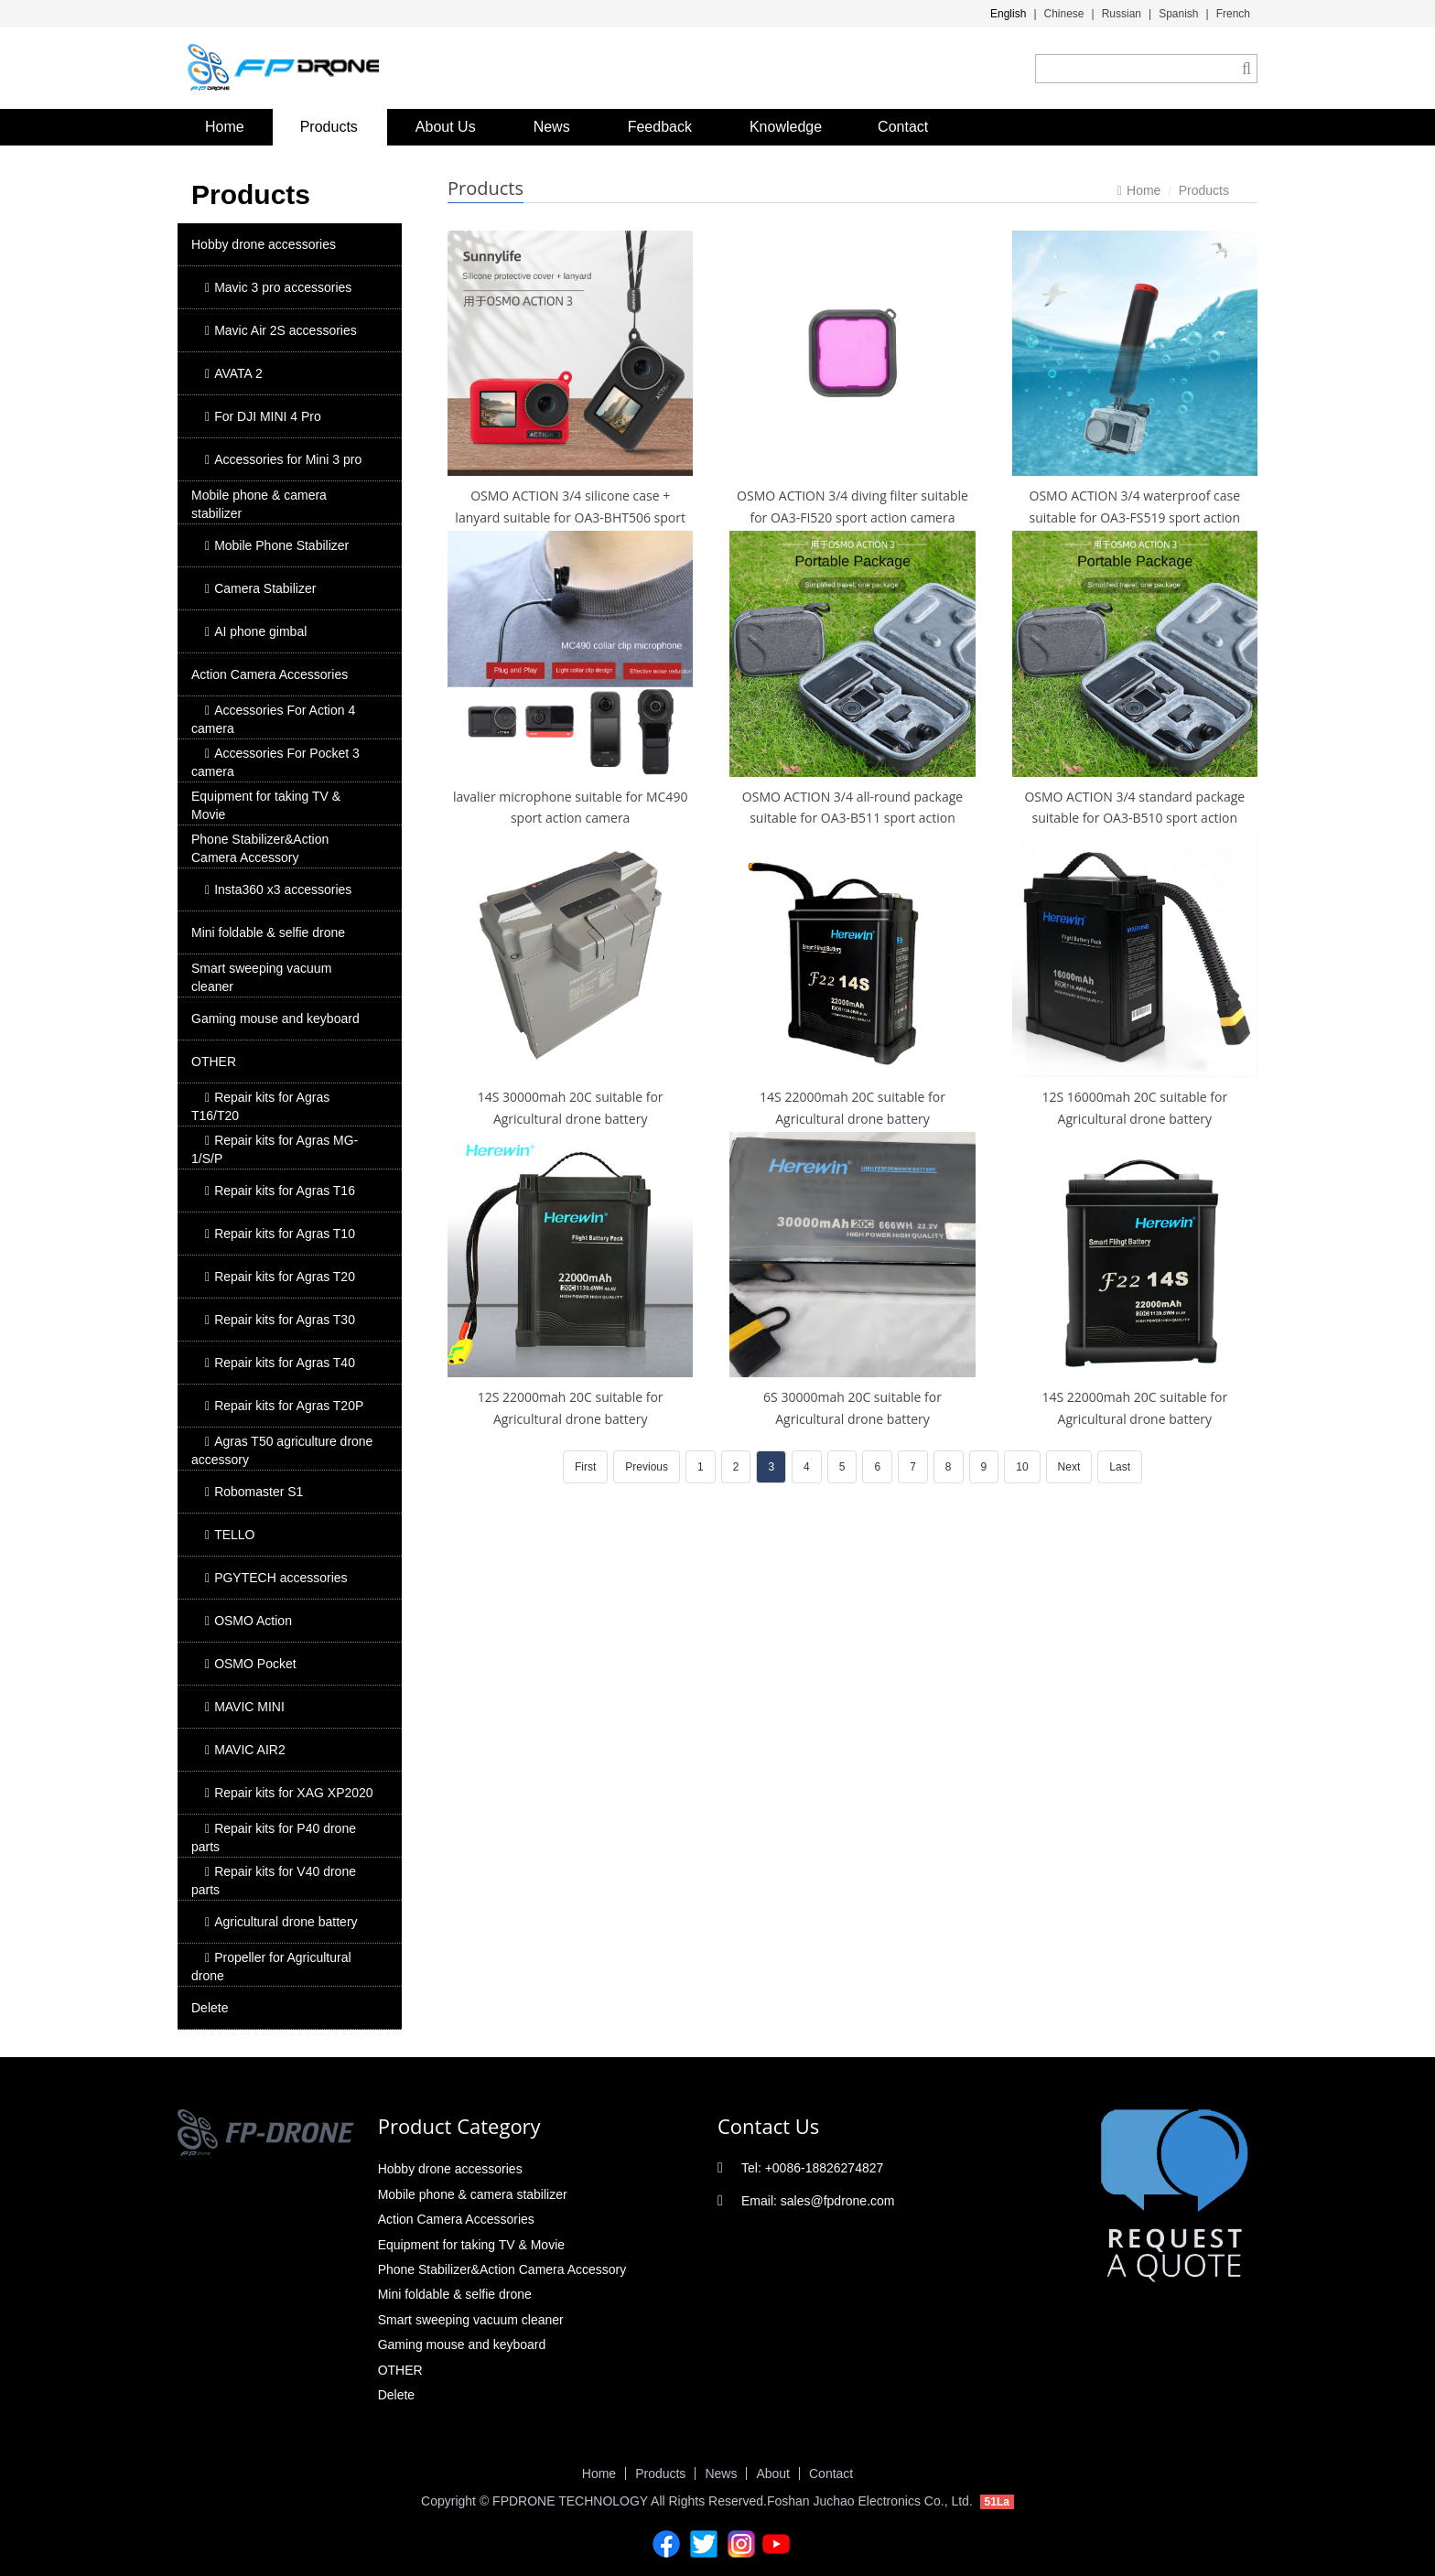 The height and width of the screenshot is (2576, 1435). Describe the element at coordinates (1233, 13) in the screenshot. I see `French` at that location.